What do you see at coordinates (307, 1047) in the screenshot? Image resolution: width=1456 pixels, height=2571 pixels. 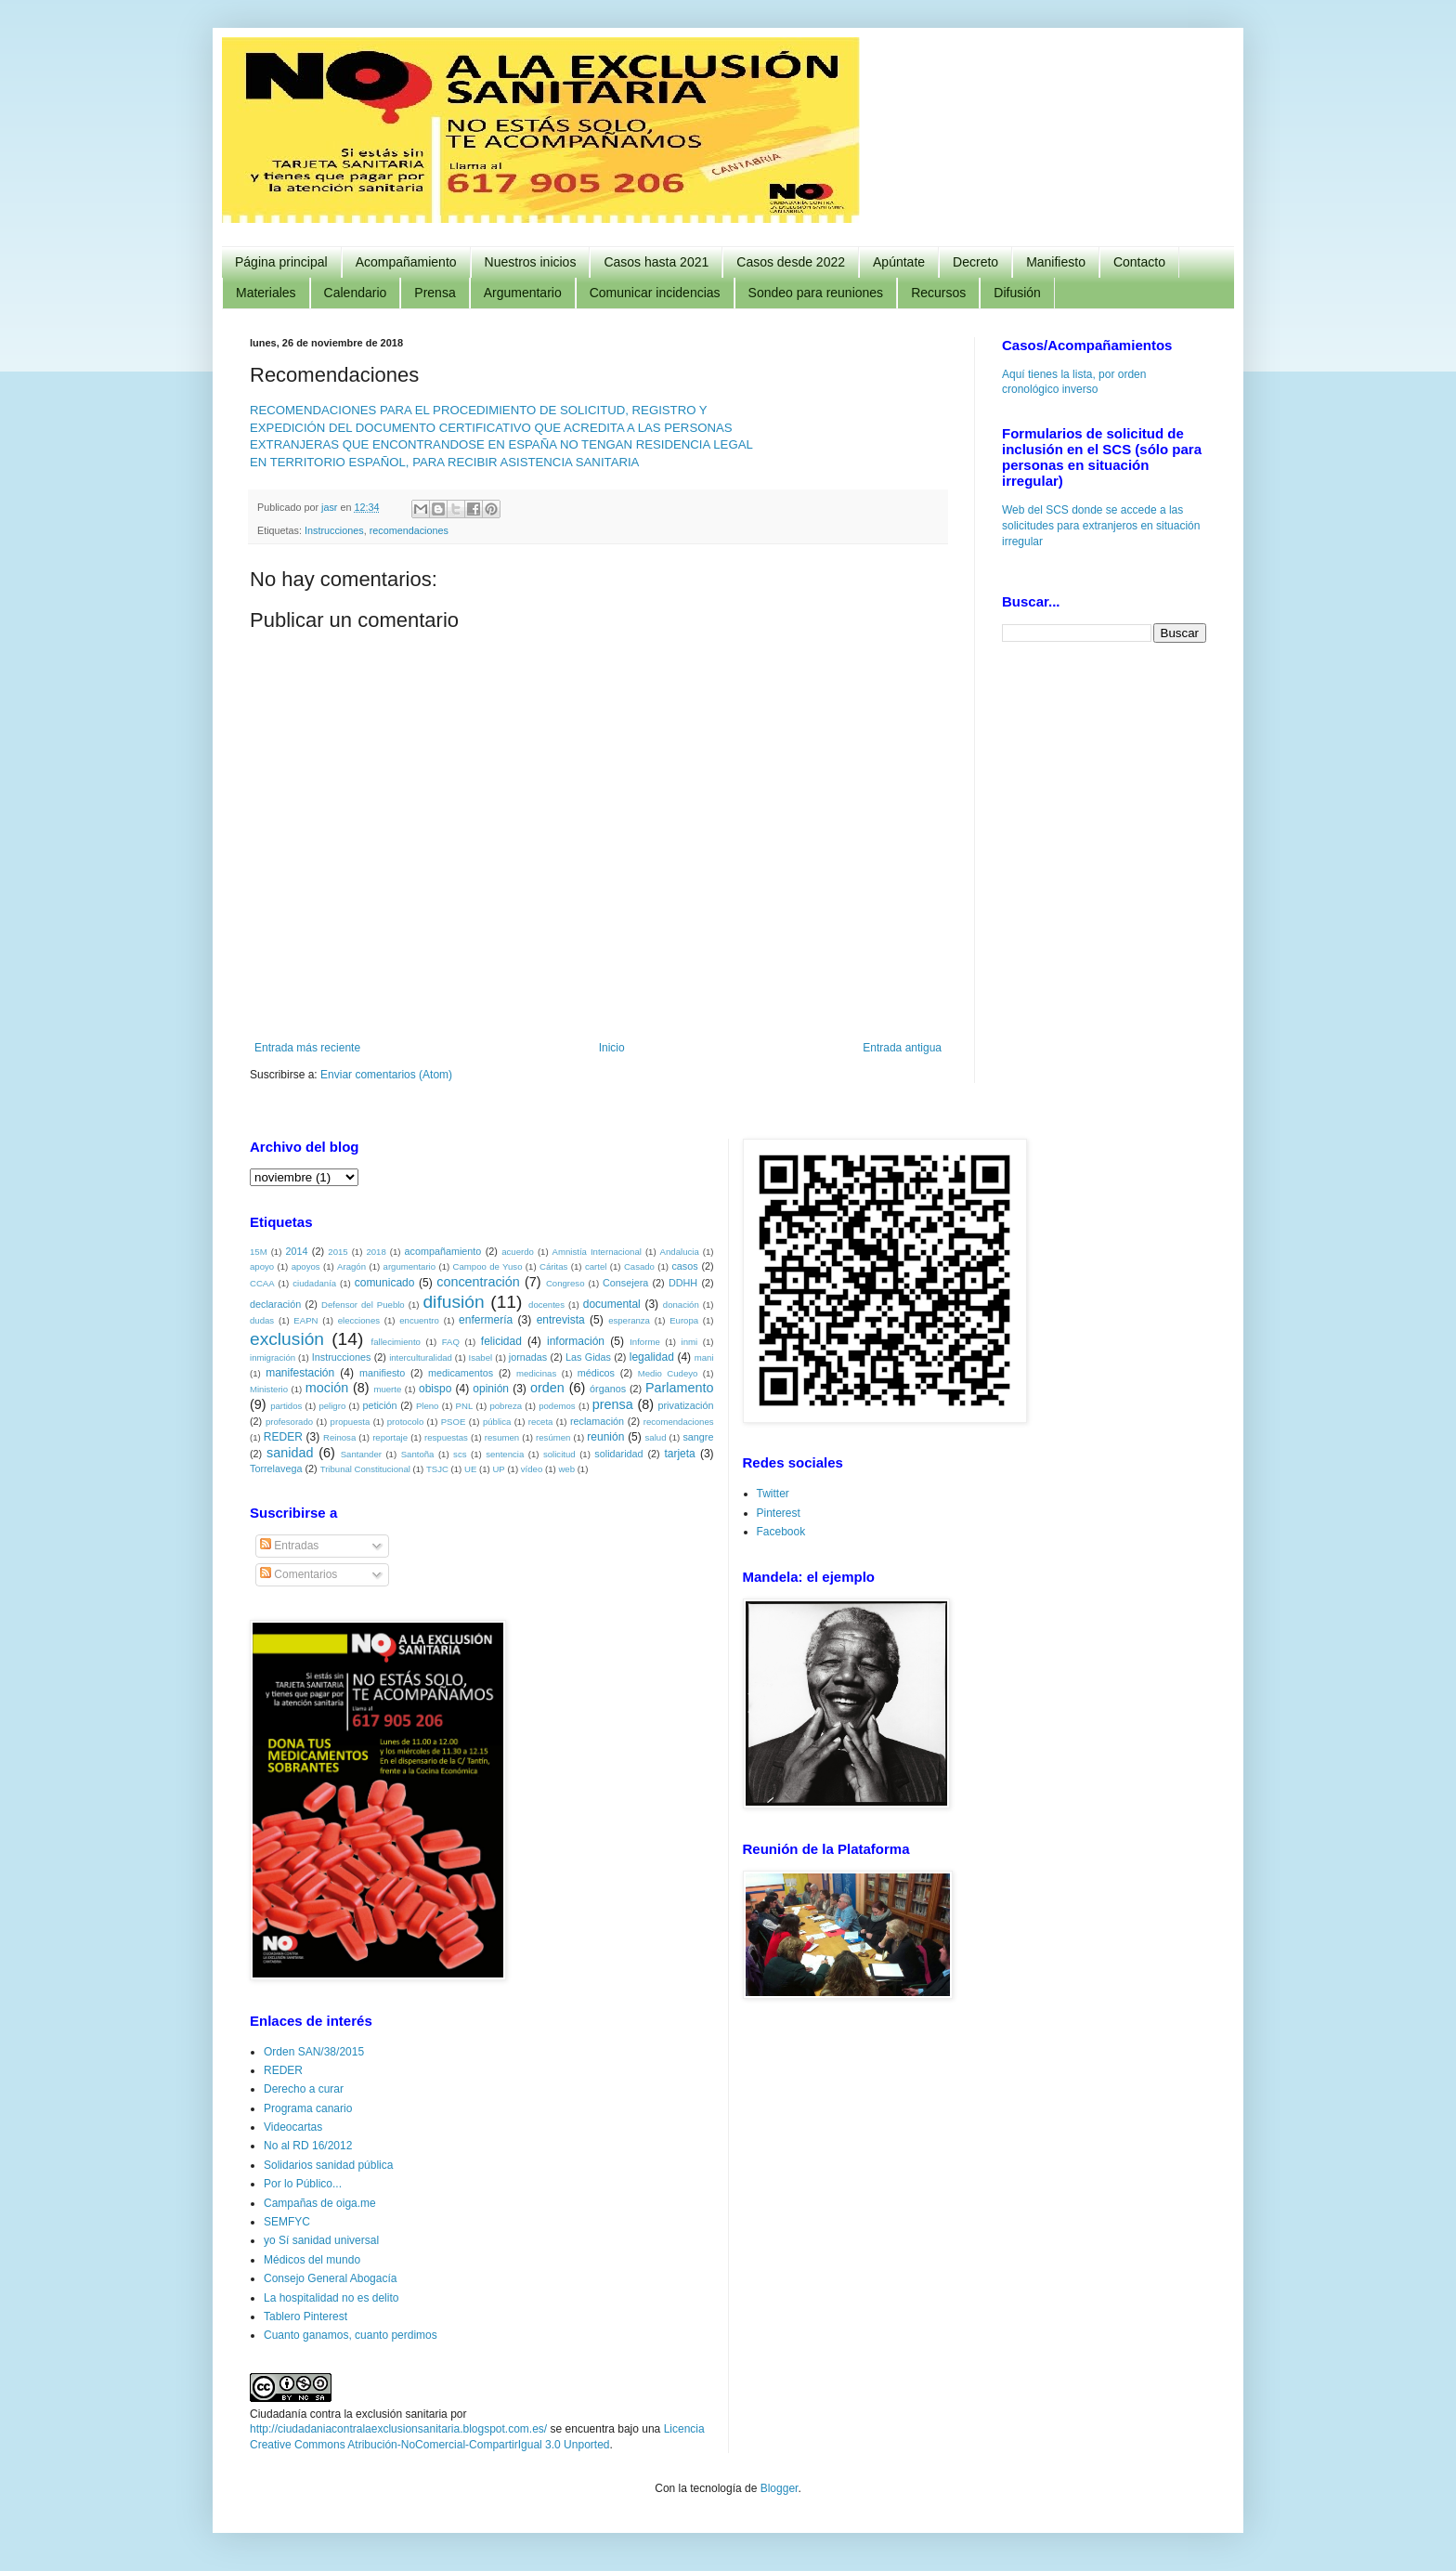 I see `Entrada más reciente` at bounding box center [307, 1047].